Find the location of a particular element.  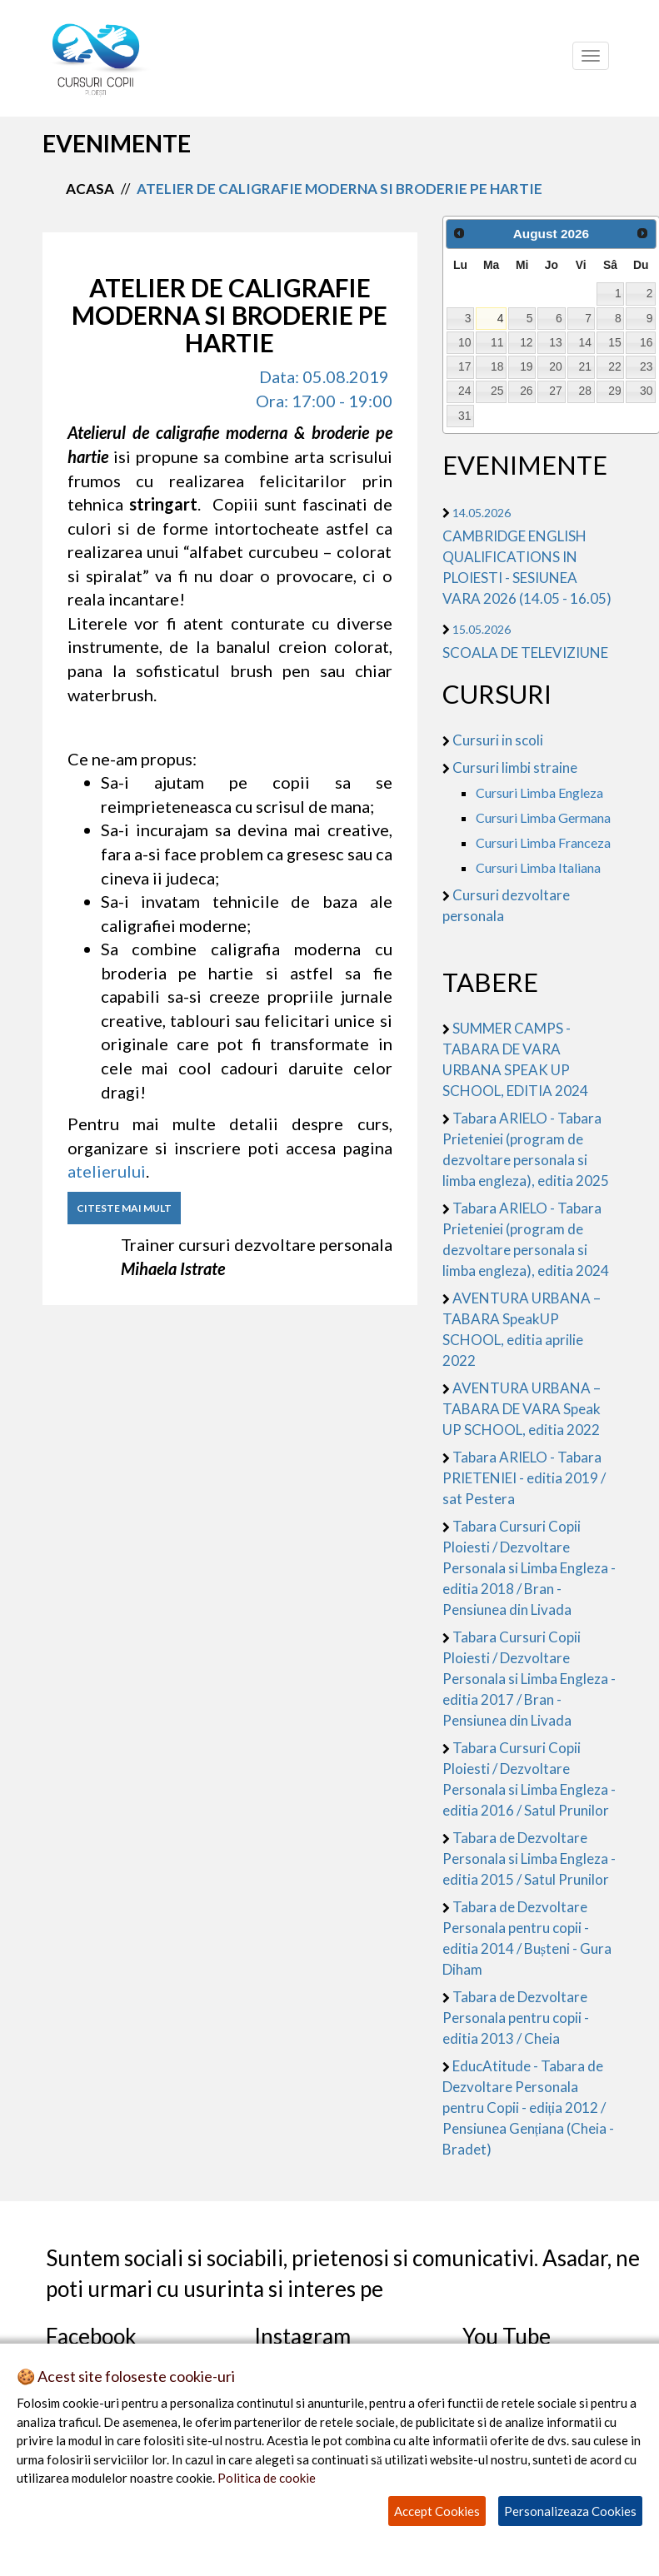

15 is located at coordinates (614, 342).